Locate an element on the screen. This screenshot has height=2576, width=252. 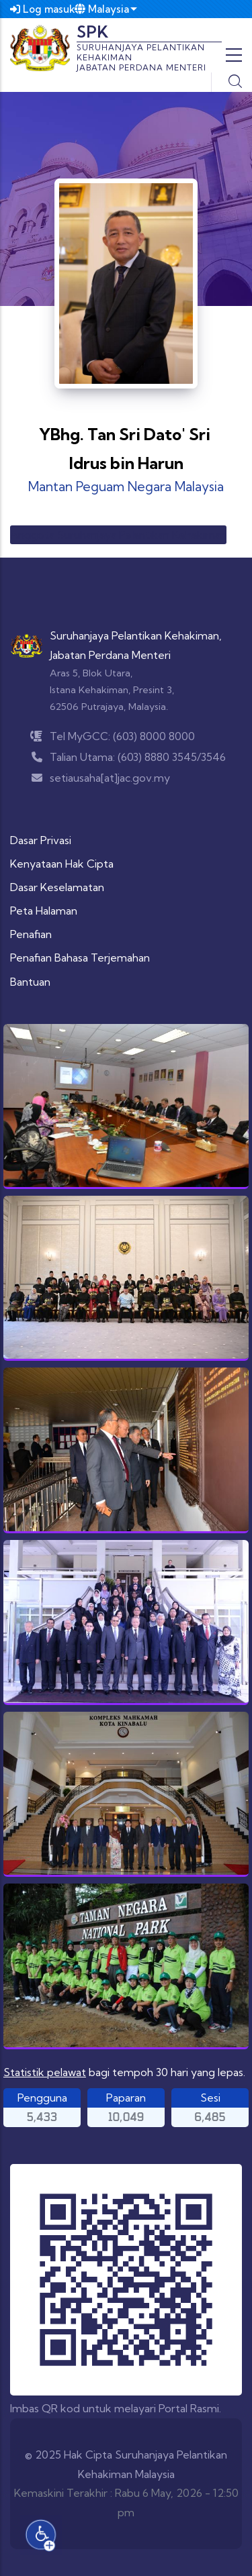
Kenyataan Hak Cipta is located at coordinates (62, 863).